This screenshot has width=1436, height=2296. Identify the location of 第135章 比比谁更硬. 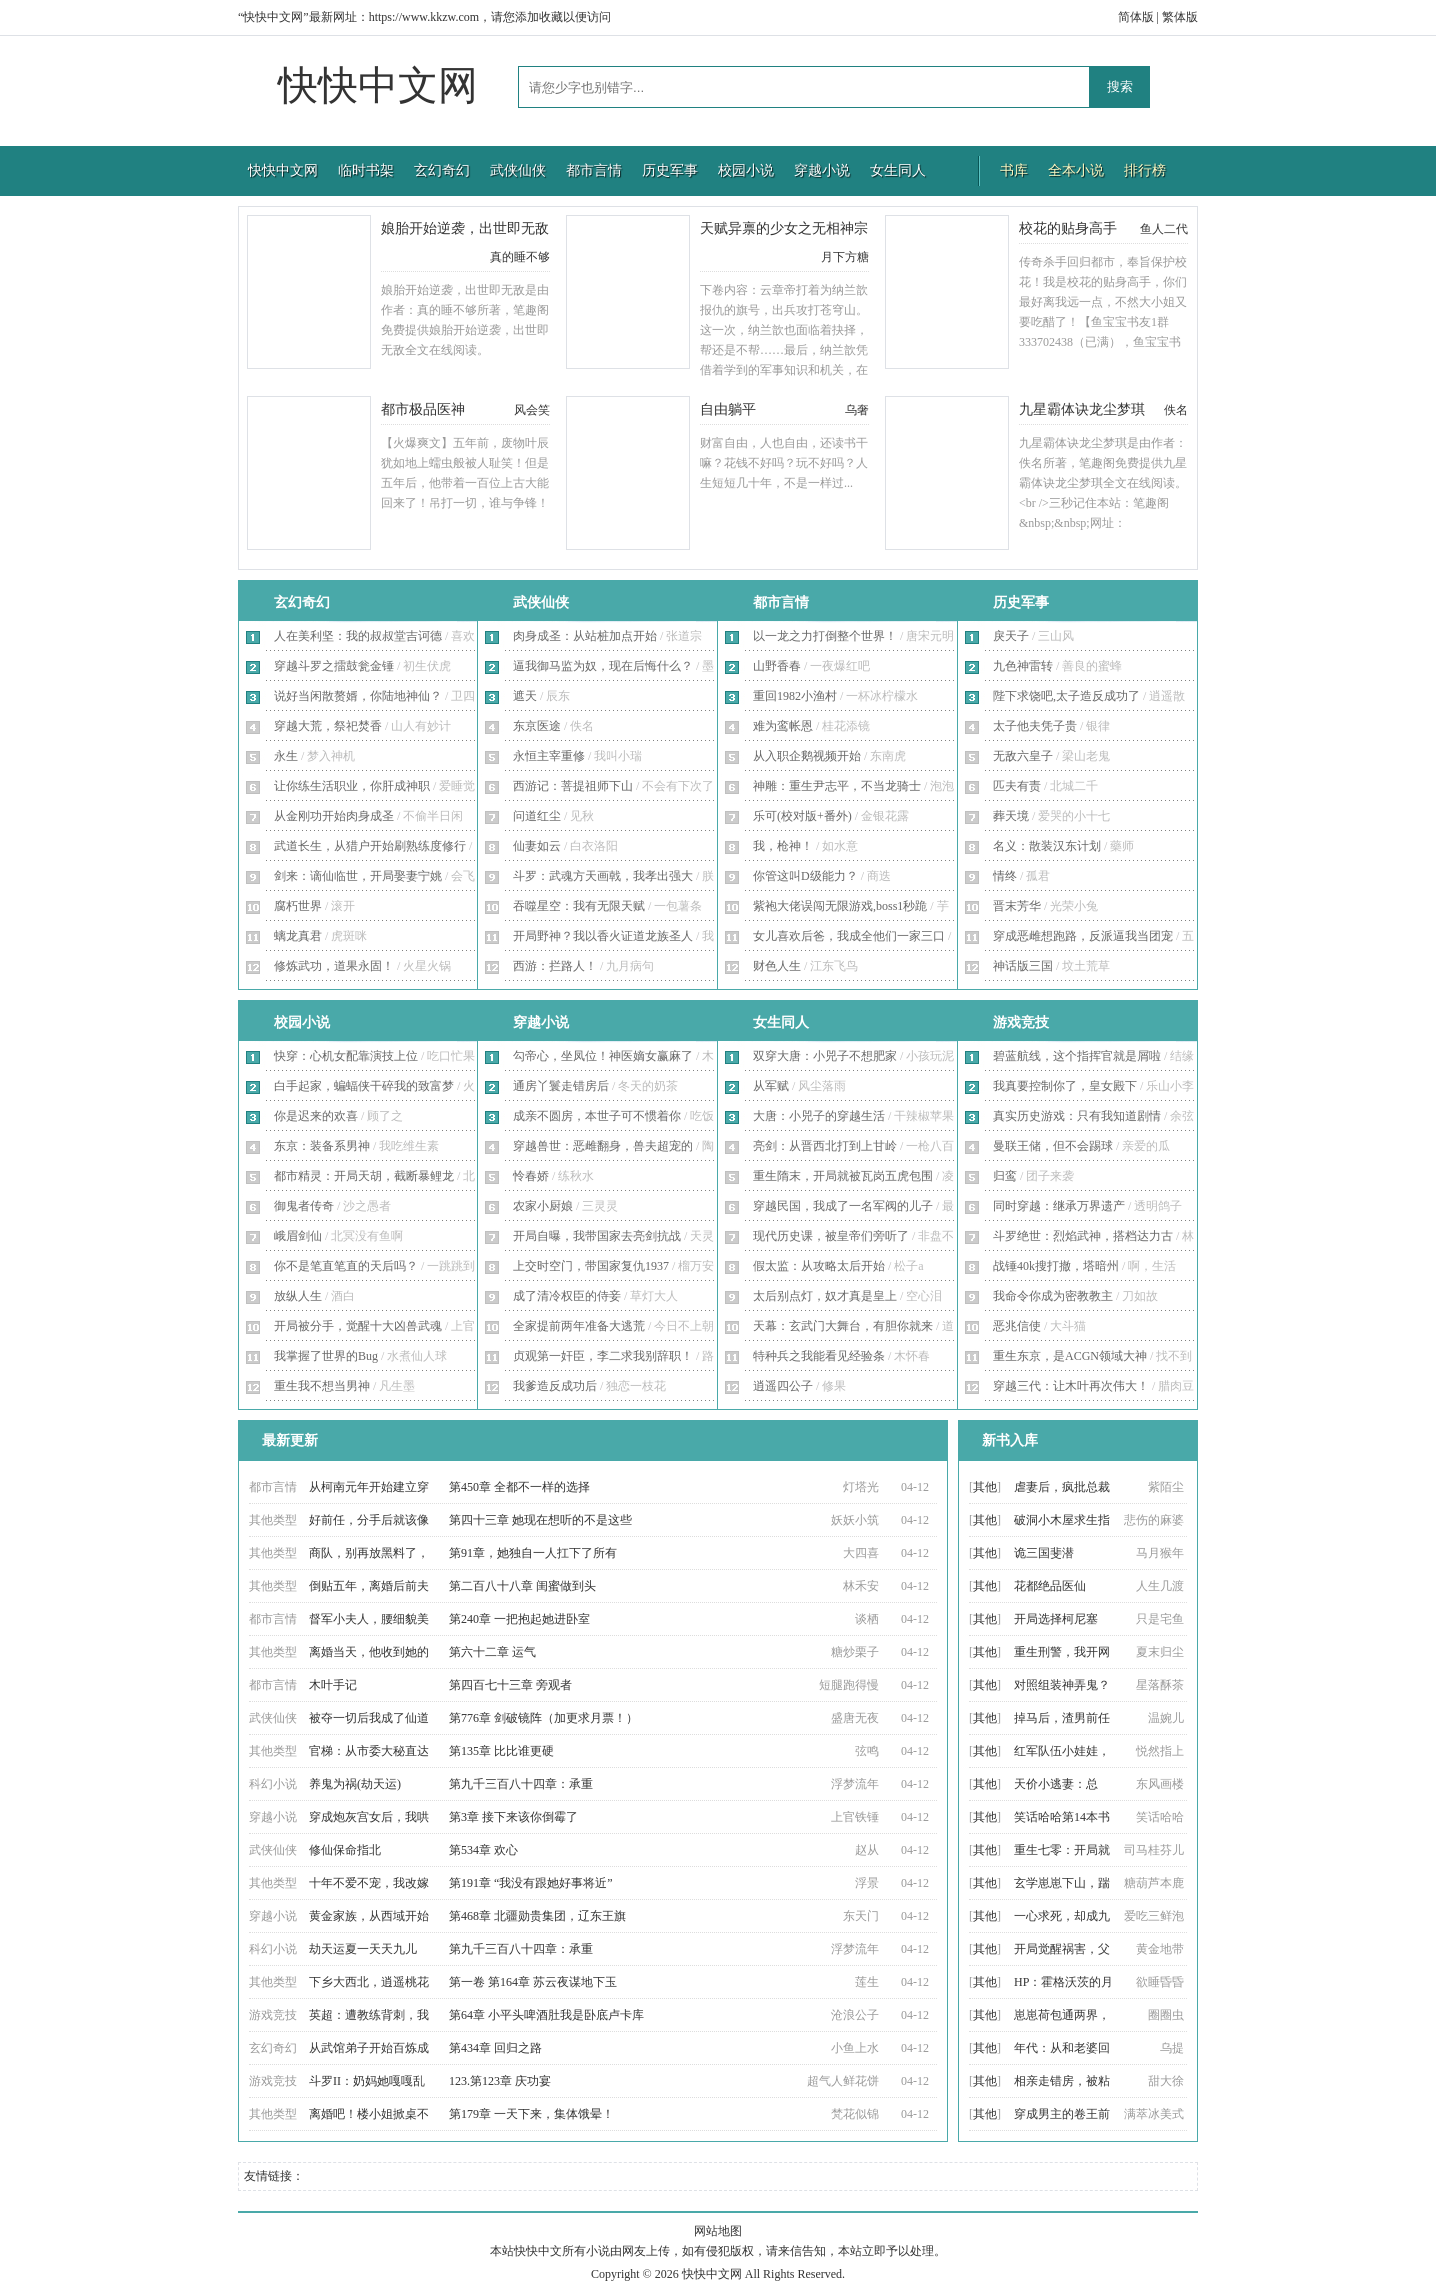
(501, 1751).